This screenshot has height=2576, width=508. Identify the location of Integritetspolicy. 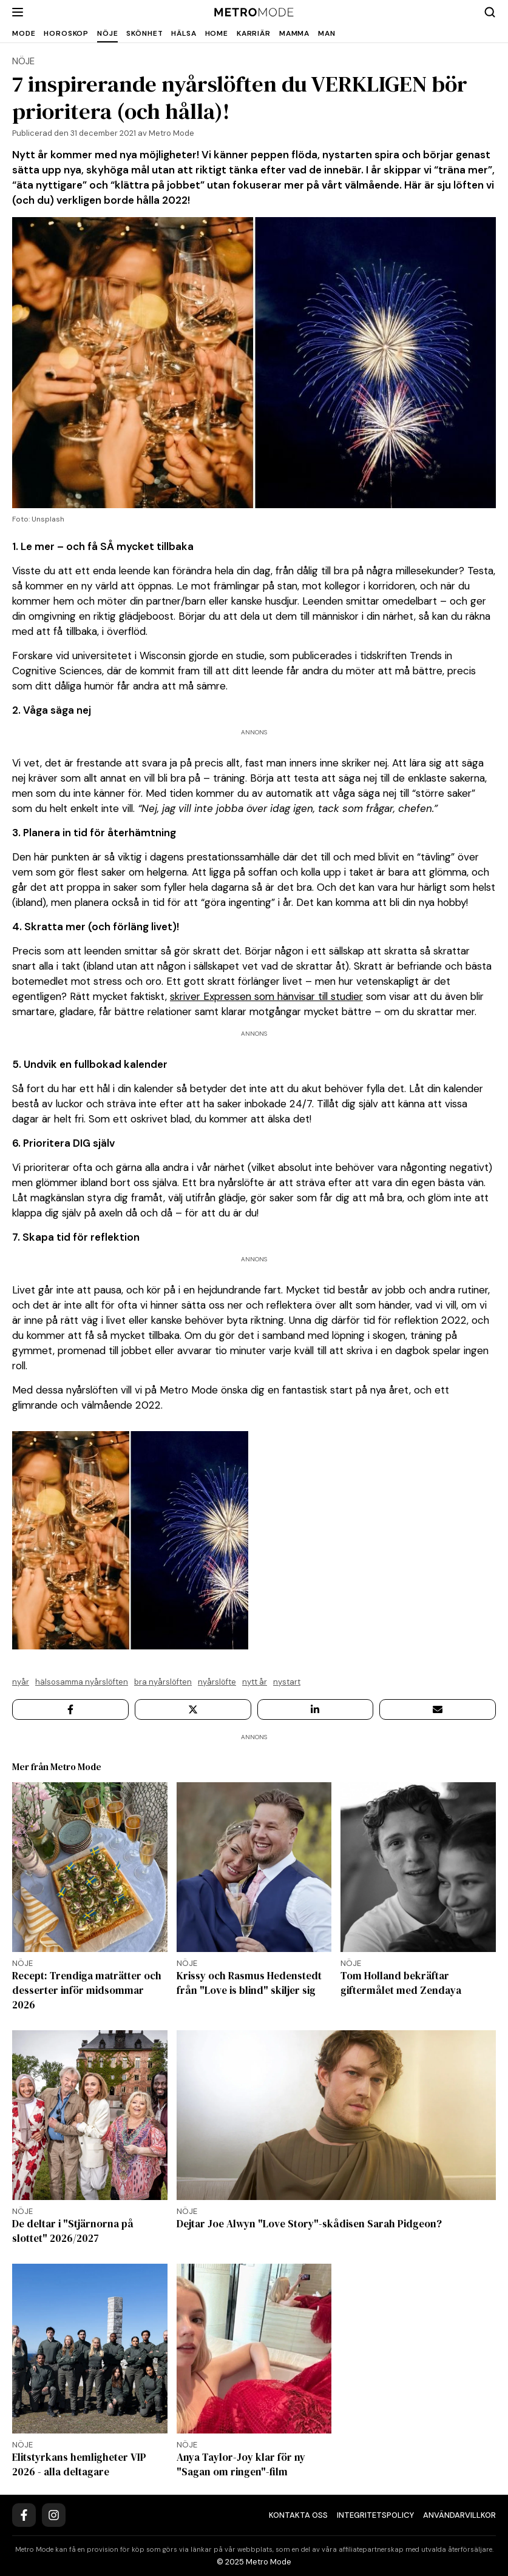
(375, 2515).